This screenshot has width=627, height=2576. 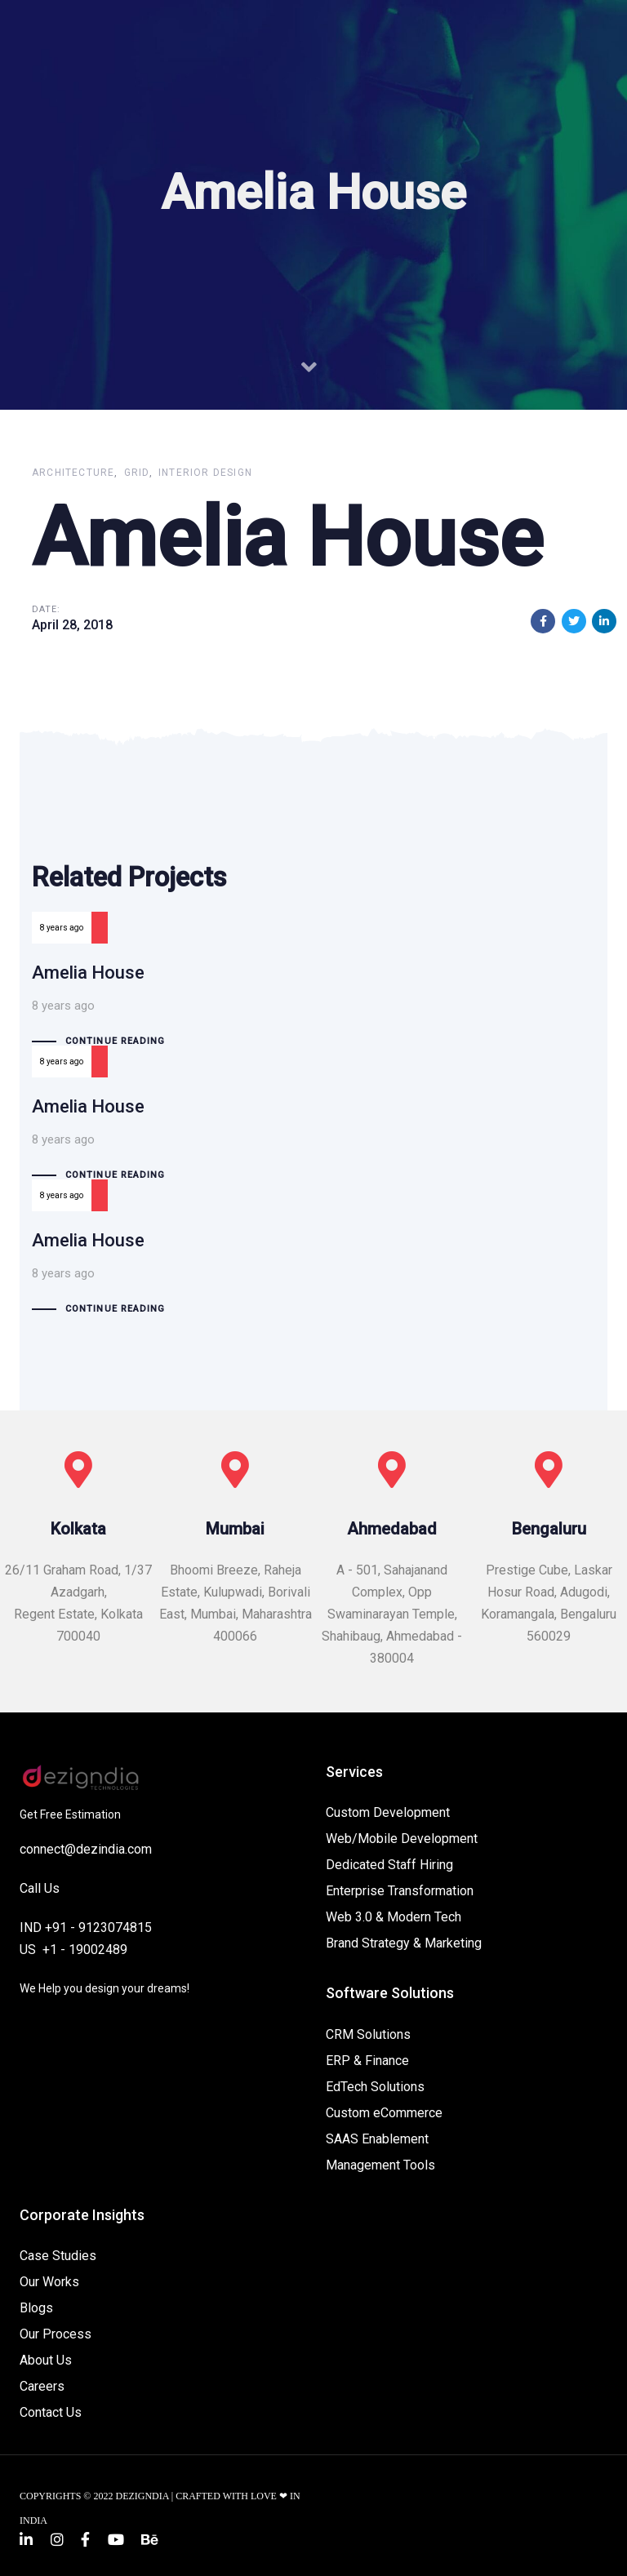 I want to click on About Us, so click(x=46, y=2360).